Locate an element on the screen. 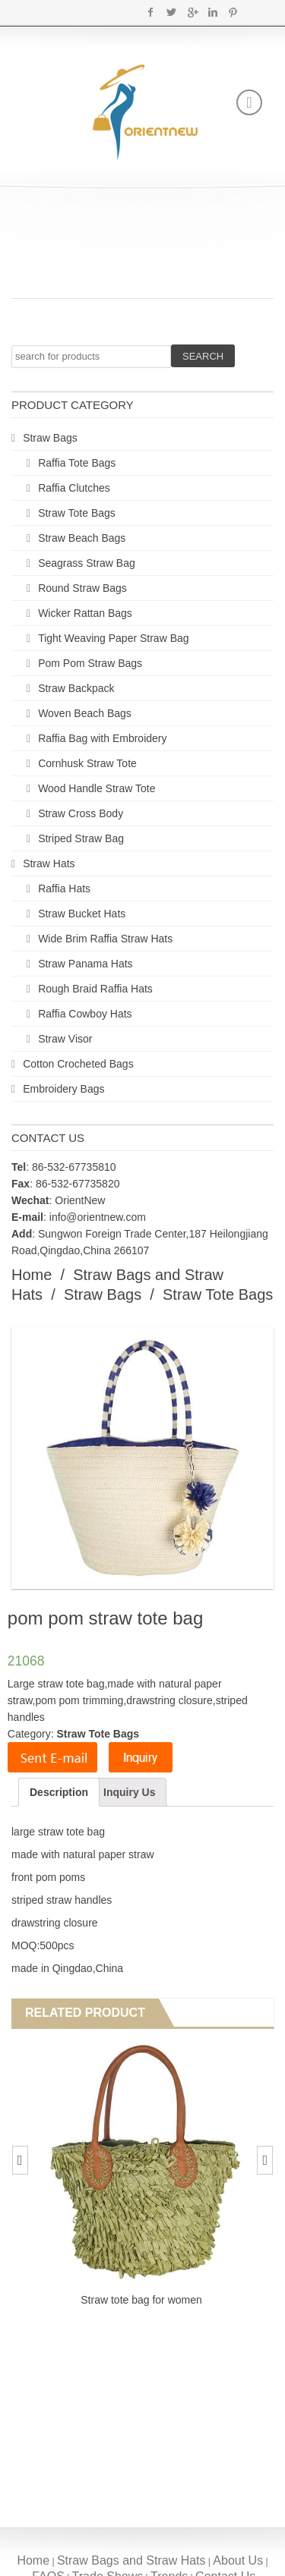 Image resolution: width=285 pixels, height=2576 pixels. Tight Weaving Paper Straw Bag is located at coordinates (113, 638).